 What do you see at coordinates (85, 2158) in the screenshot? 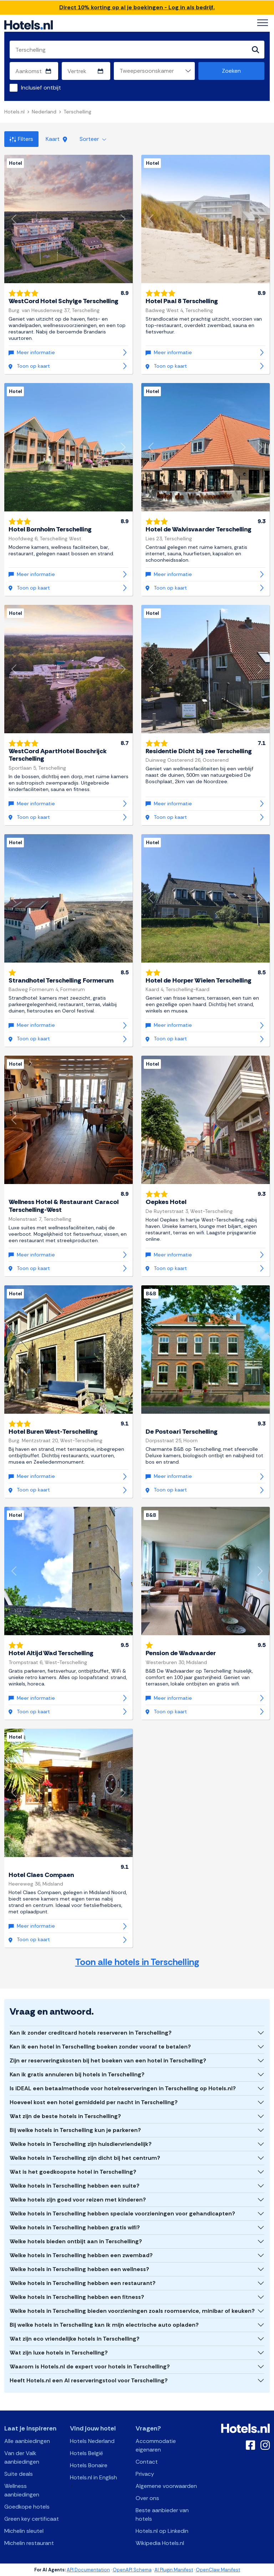
I see `Welke hotels in Terschelling zijn dicht bij het centrum?` at bounding box center [85, 2158].